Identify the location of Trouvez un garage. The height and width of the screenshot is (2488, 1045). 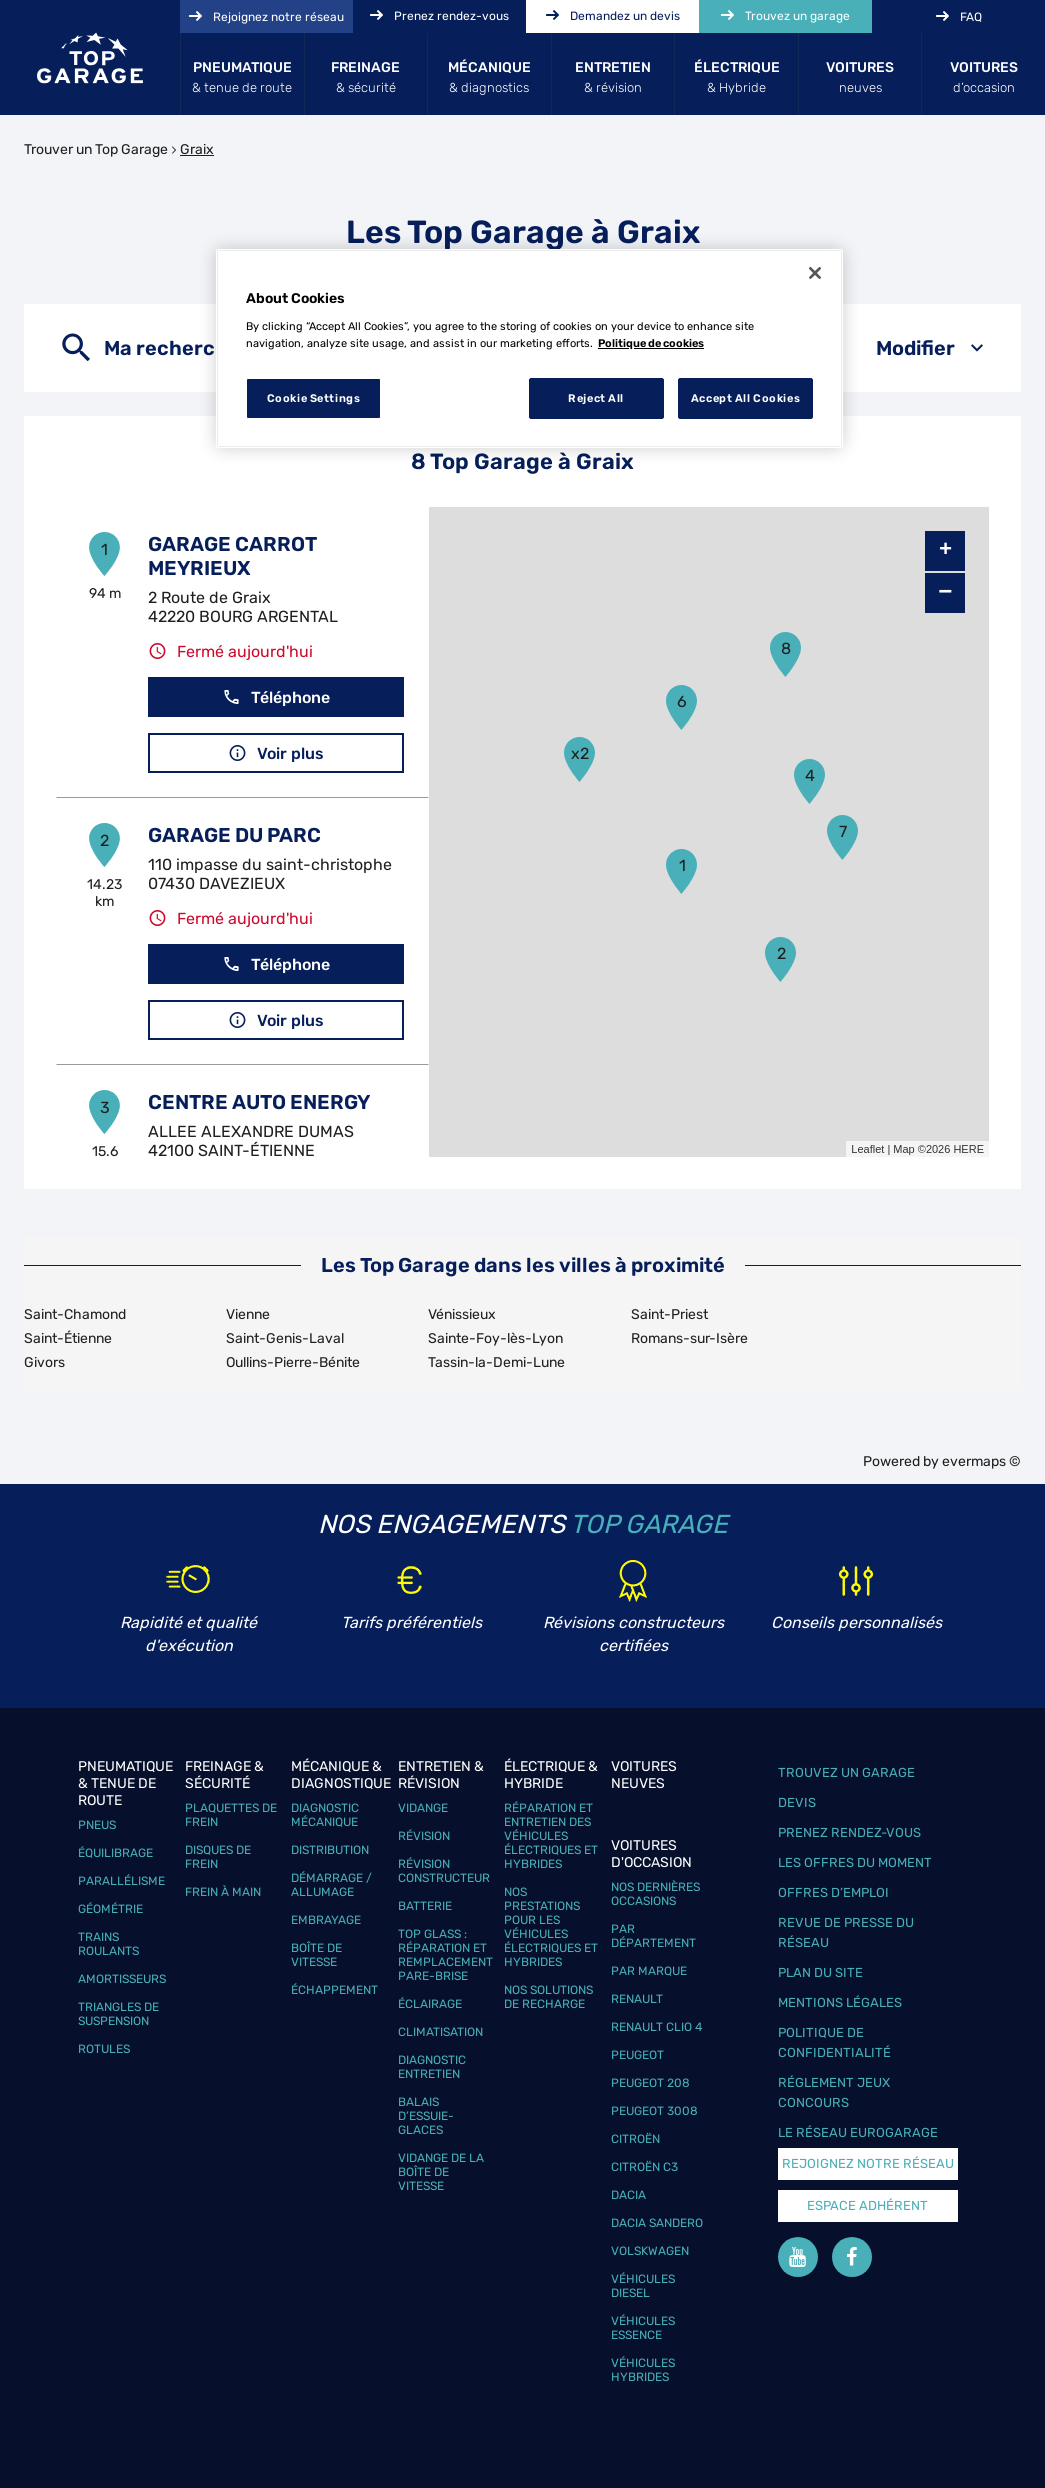
(846, 1772).